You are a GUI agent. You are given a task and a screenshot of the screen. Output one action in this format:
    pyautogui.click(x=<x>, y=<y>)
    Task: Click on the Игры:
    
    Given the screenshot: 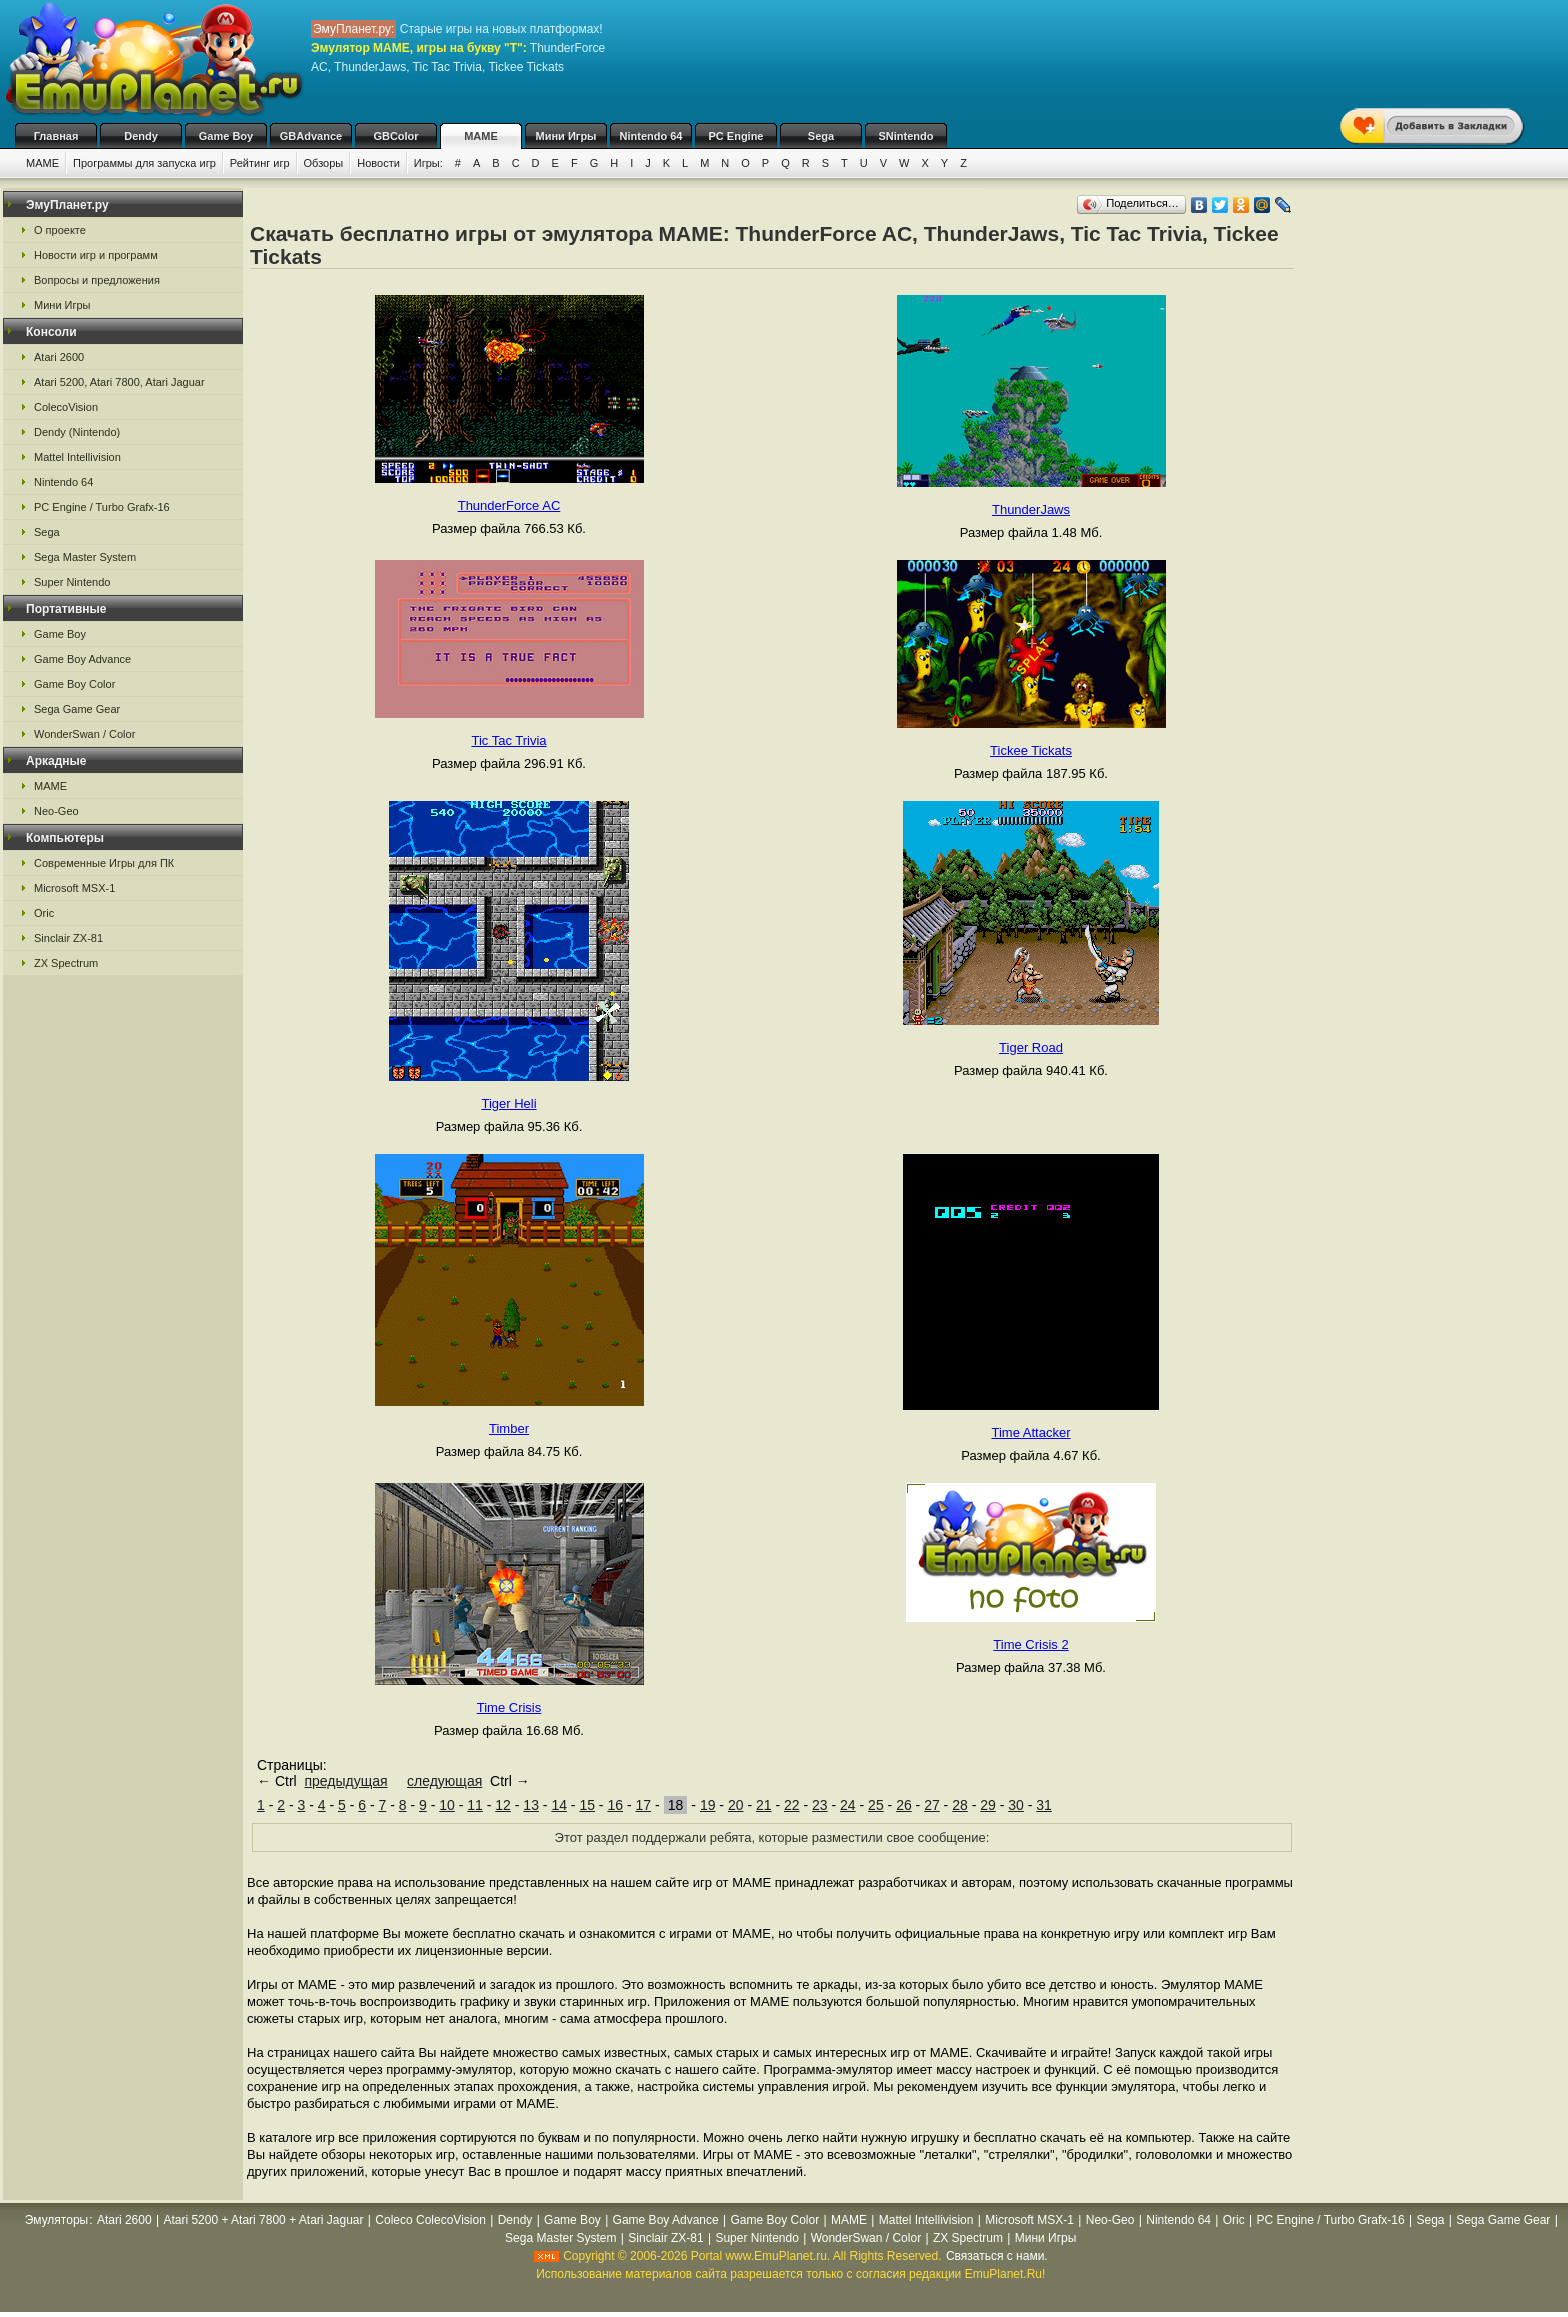 What is the action you would take?
    pyautogui.click(x=428, y=163)
    